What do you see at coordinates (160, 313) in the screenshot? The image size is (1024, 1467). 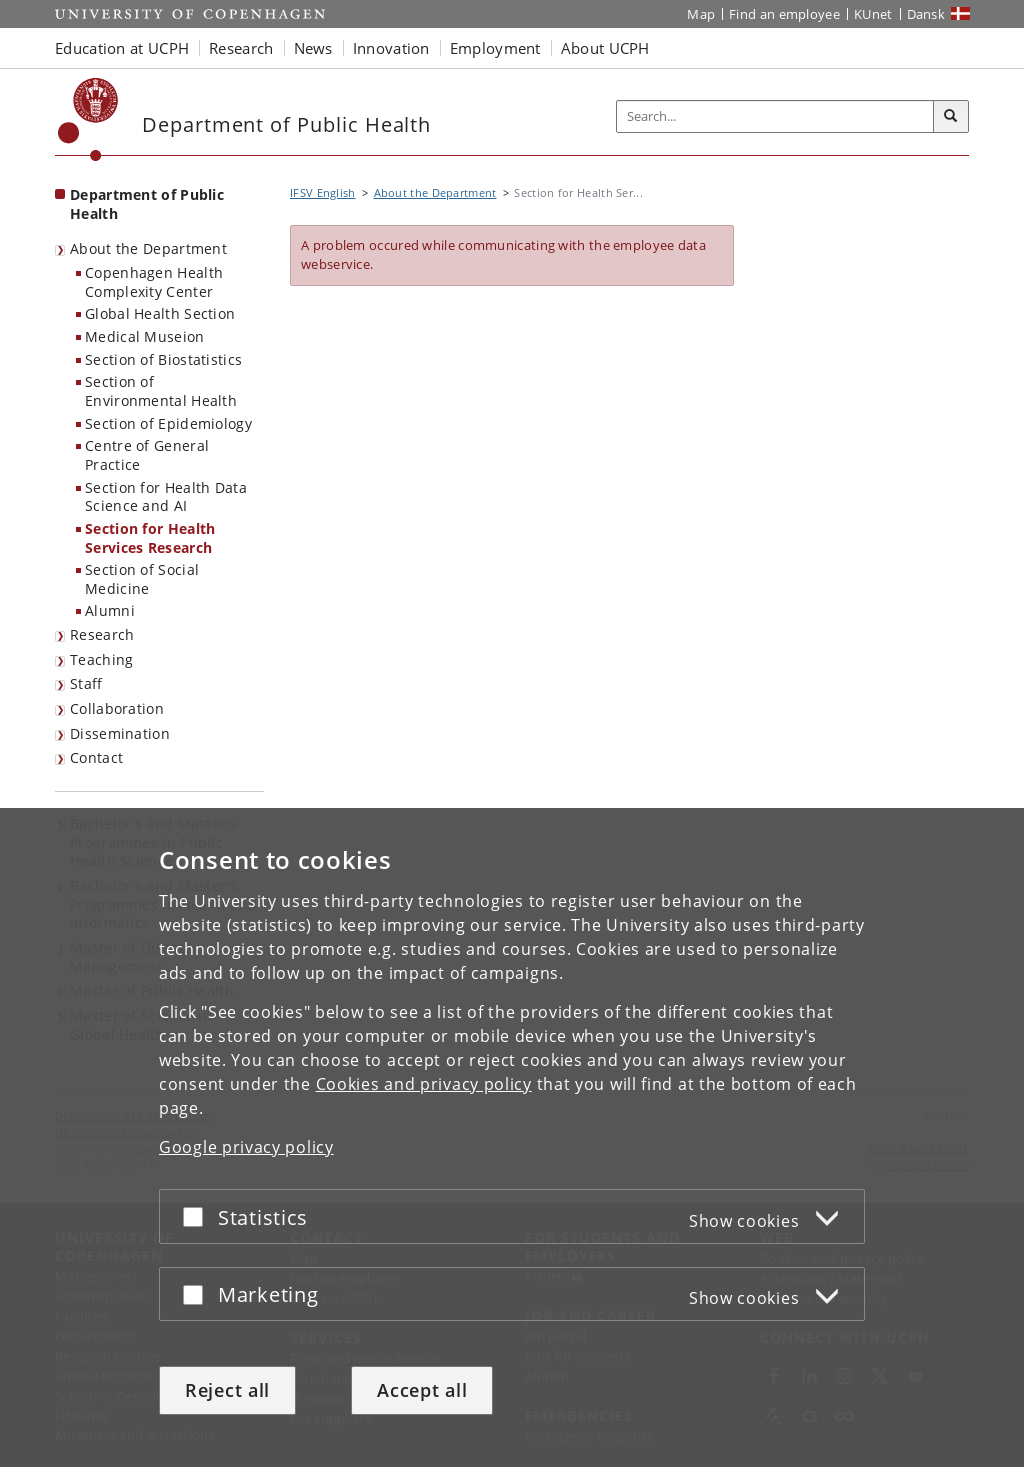 I see `Global Health Section` at bounding box center [160, 313].